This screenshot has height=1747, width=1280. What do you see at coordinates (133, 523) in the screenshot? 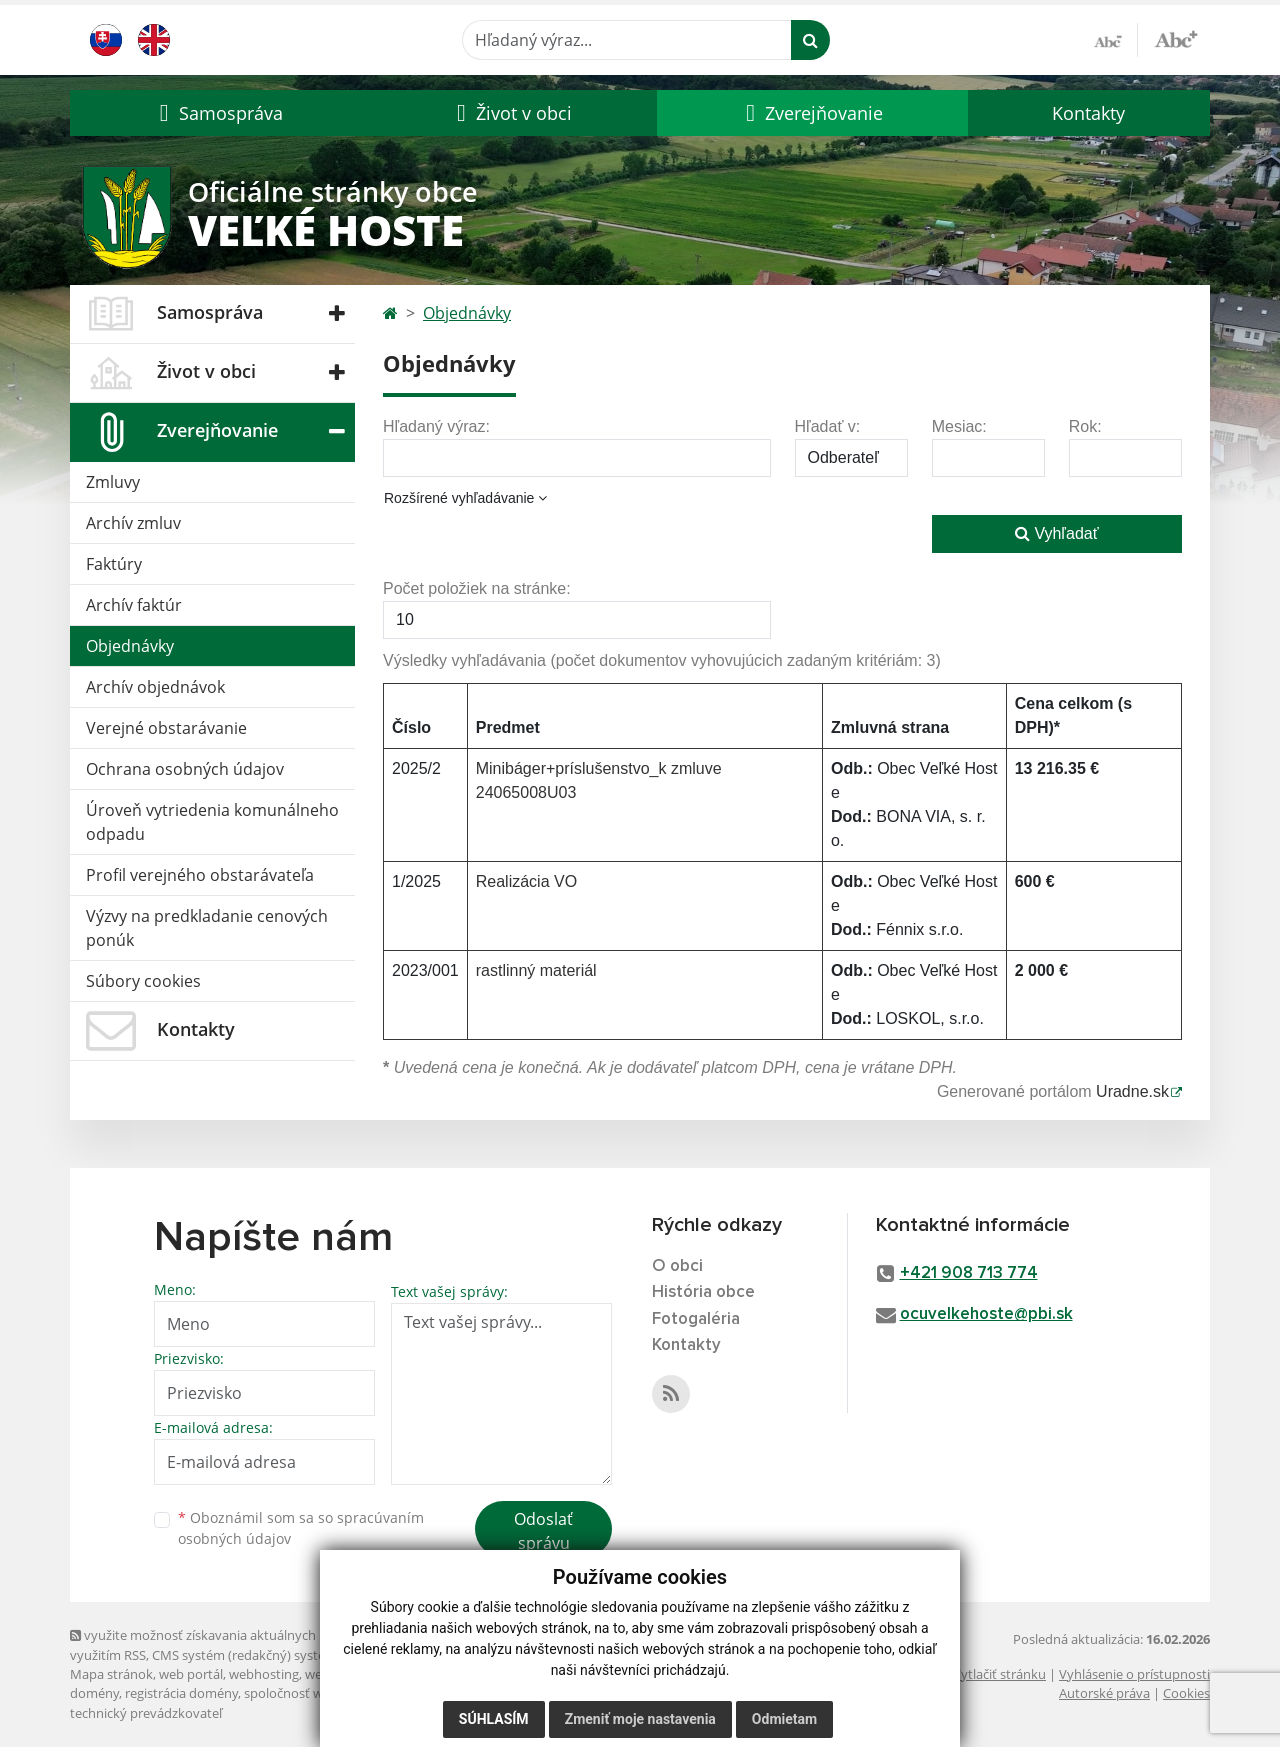
I see `Archív zmluv` at bounding box center [133, 523].